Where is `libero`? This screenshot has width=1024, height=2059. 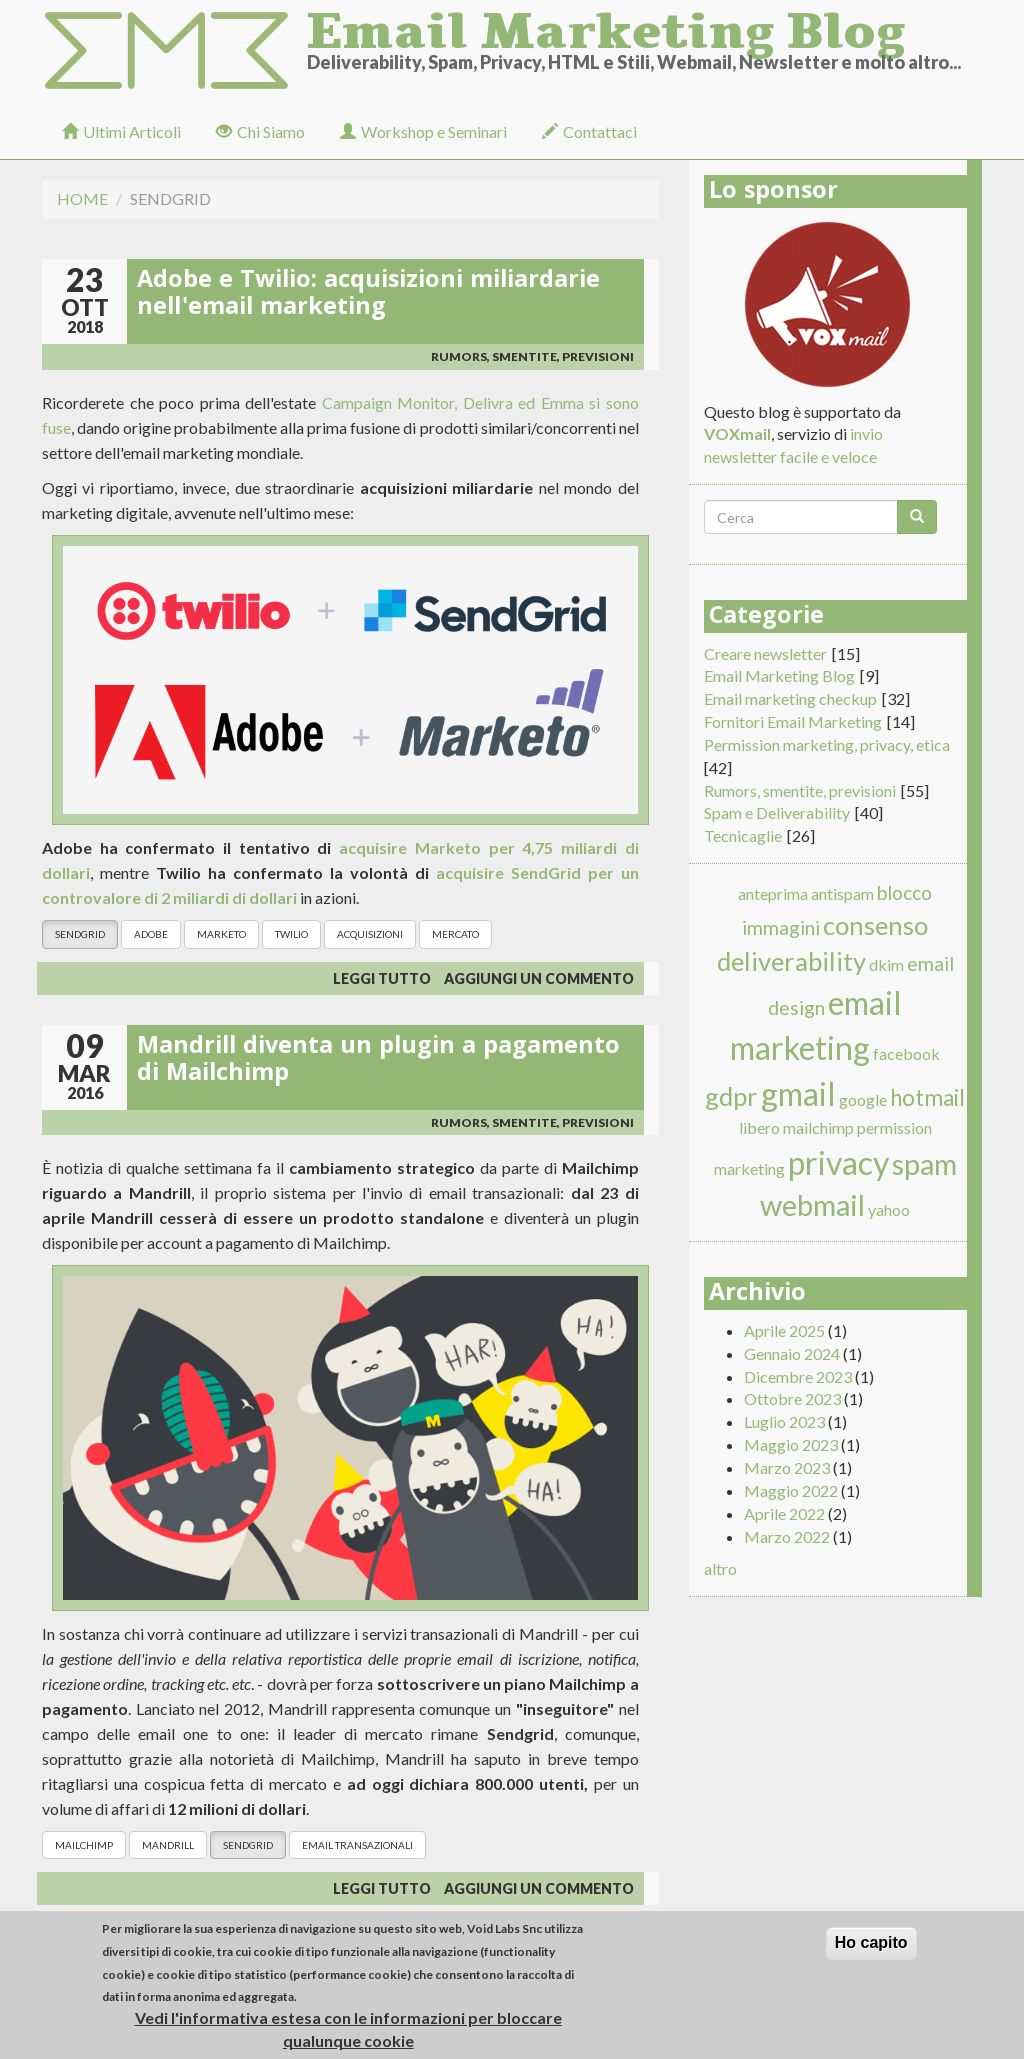 libero is located at coordinates (759, 1127).